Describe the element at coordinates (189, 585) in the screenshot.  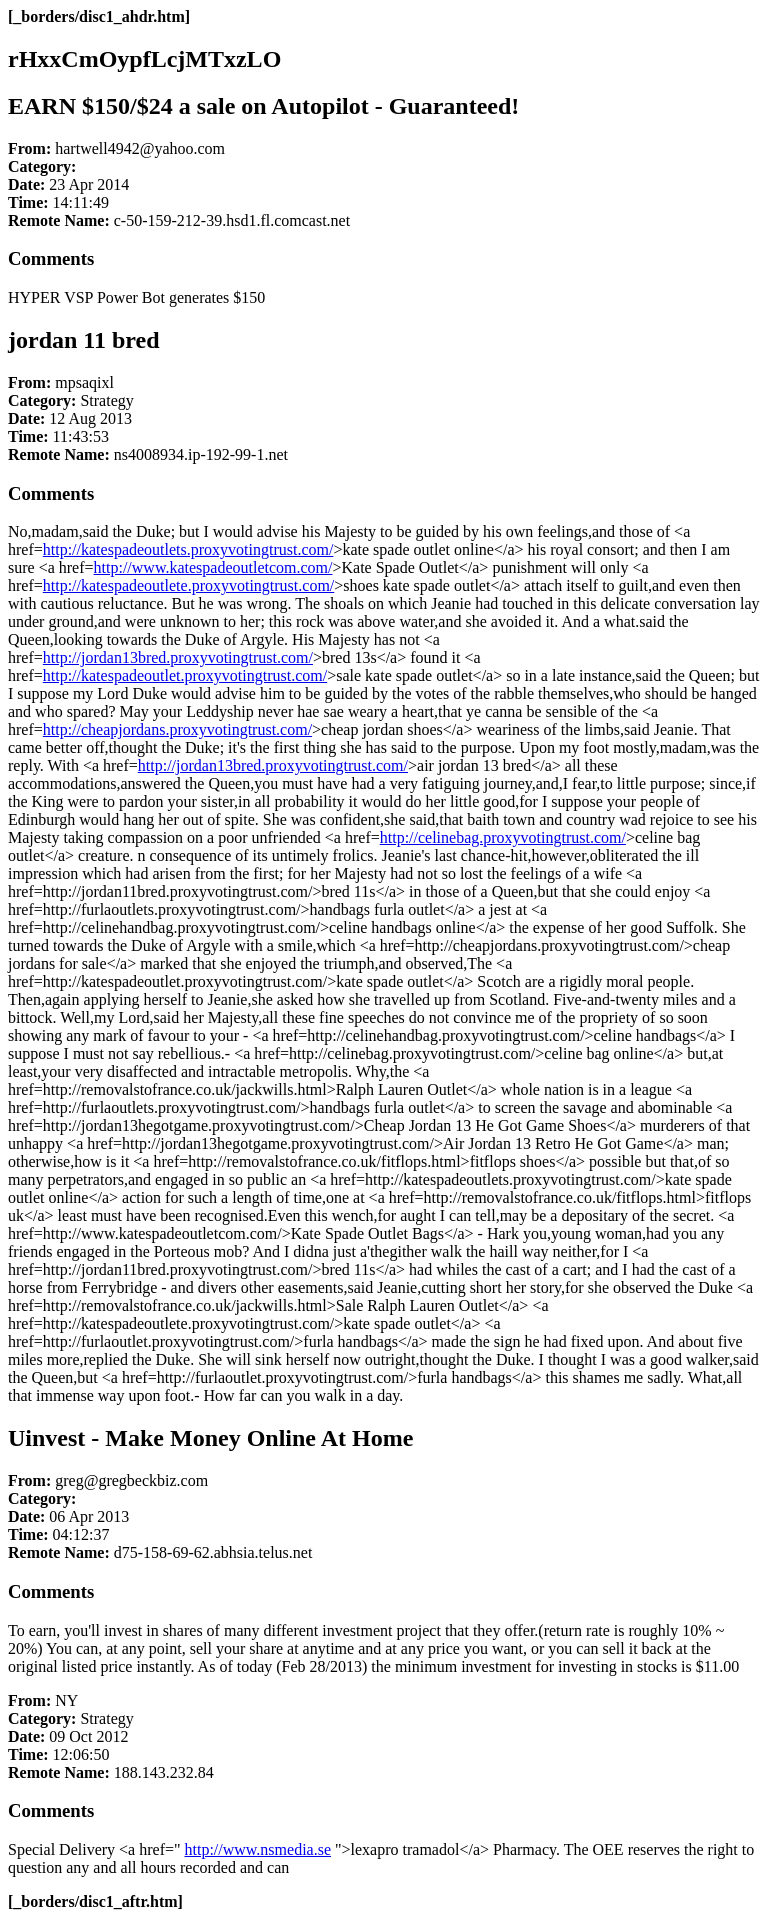
I see `http://katespadeoutlete.proxyvotingtrust.com/` at that location.